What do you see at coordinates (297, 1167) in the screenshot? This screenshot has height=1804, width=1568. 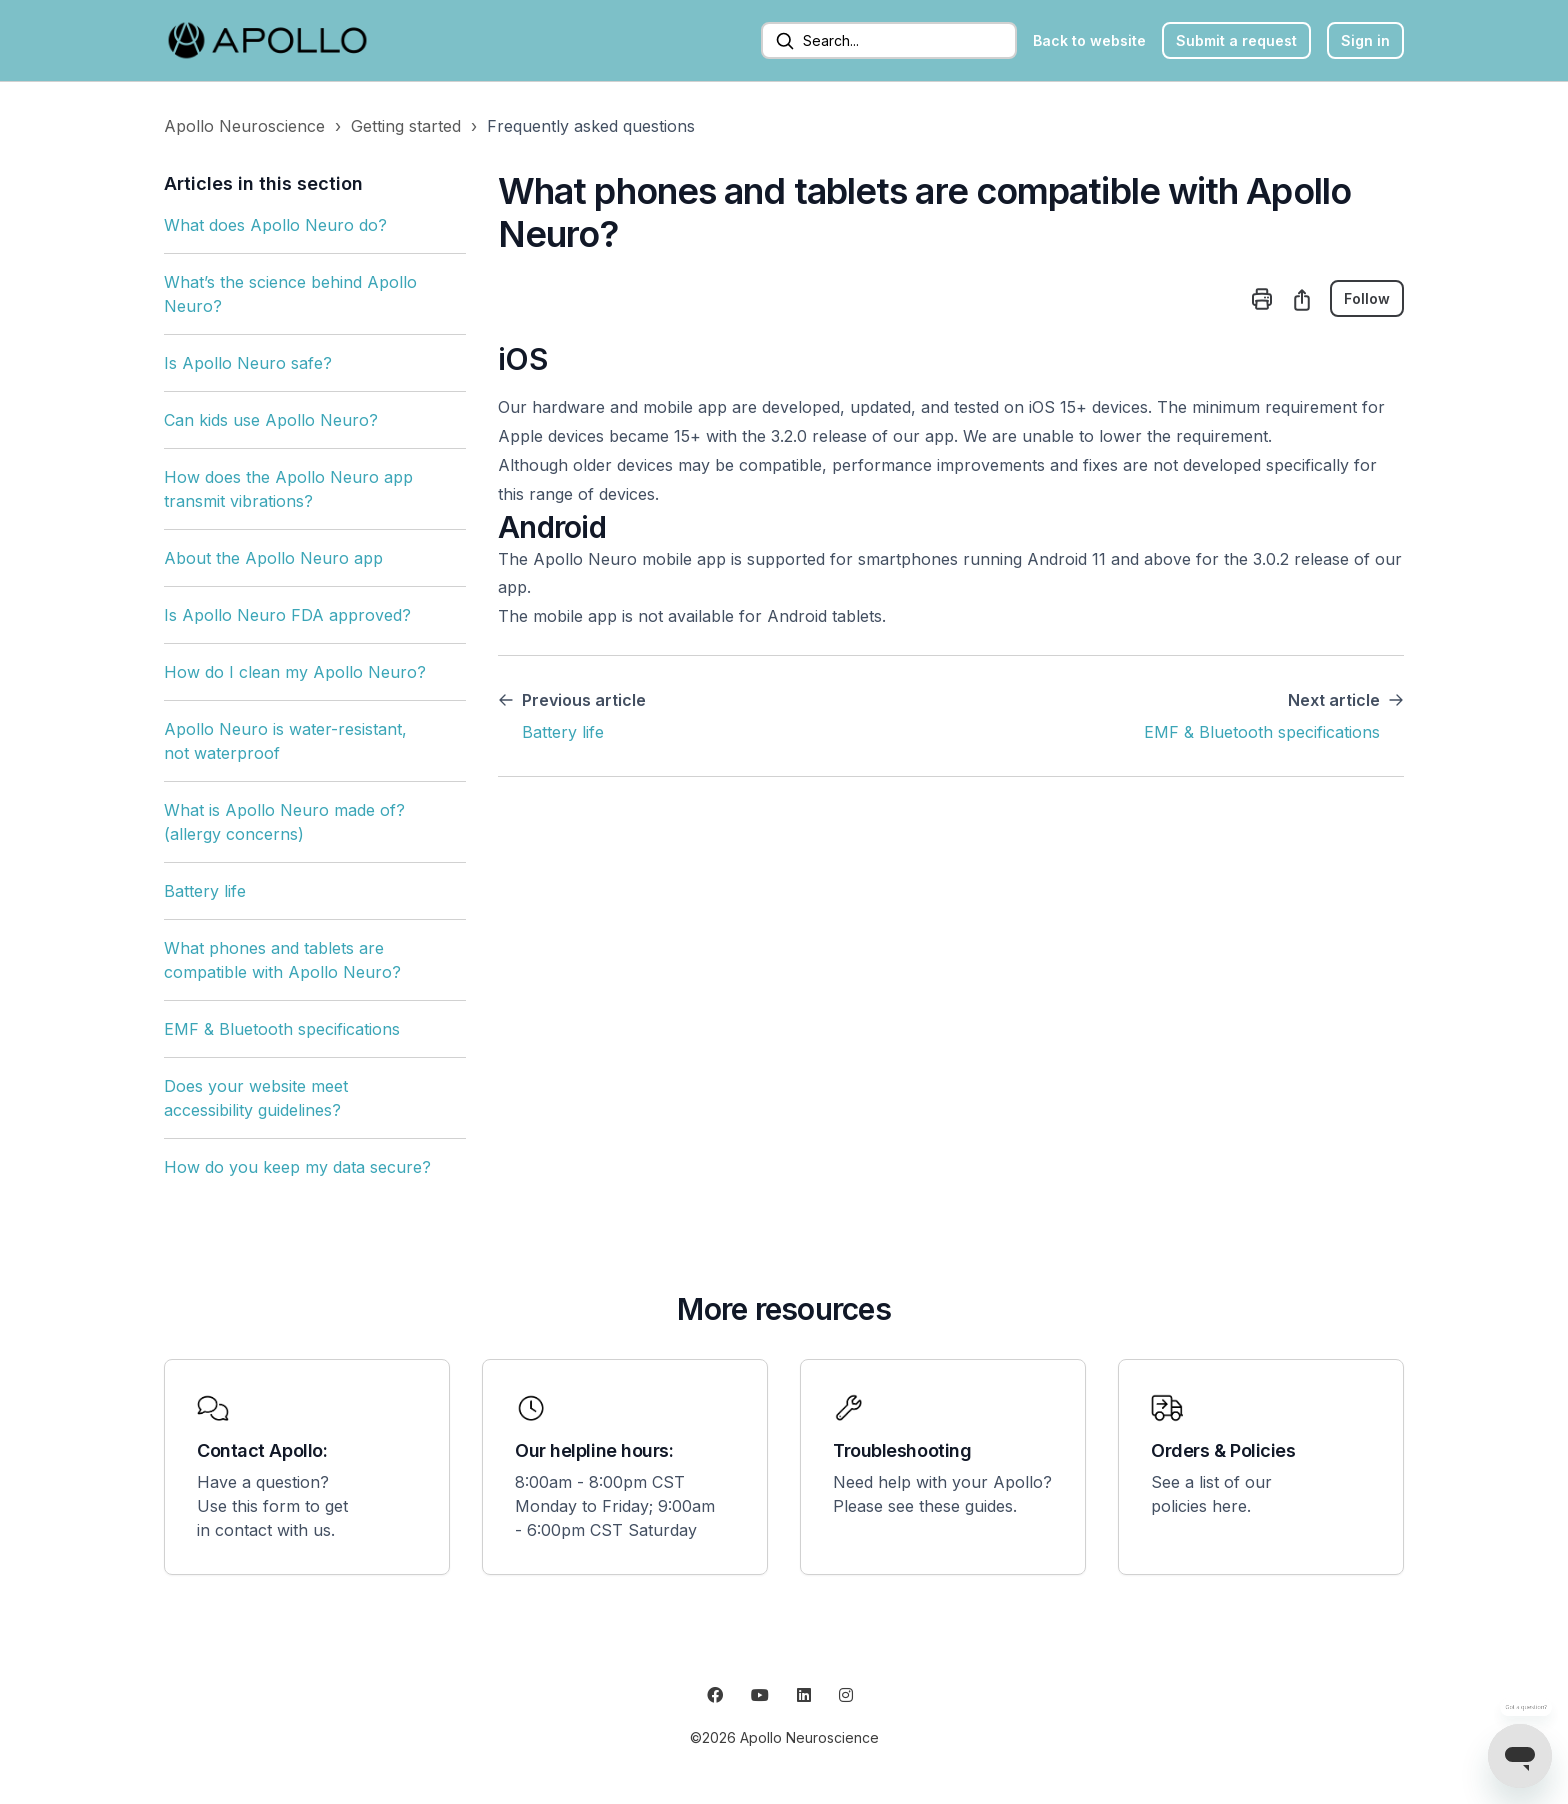 I see `How do you keep my data secure?` at bounding box center [297, 1167].